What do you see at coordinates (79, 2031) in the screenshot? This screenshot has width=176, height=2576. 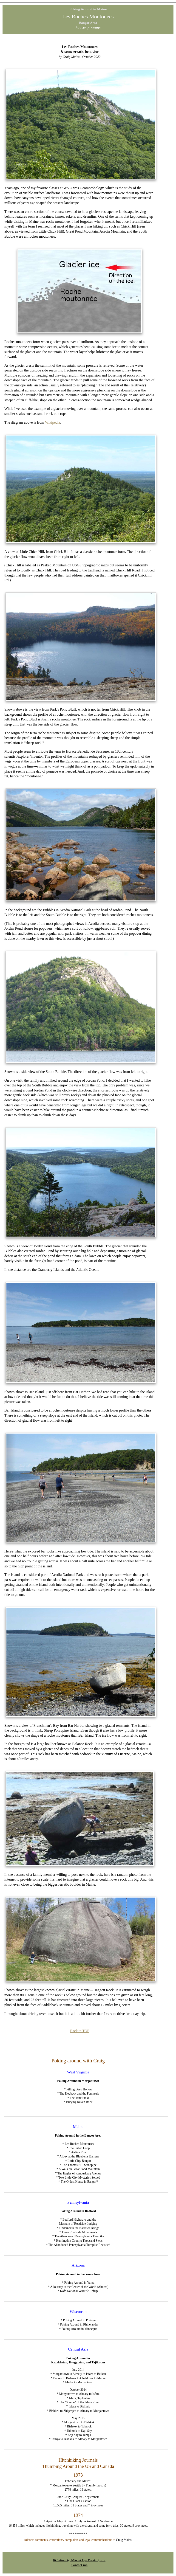 I see `Back to TOP` at bounding box center [79, 2031].